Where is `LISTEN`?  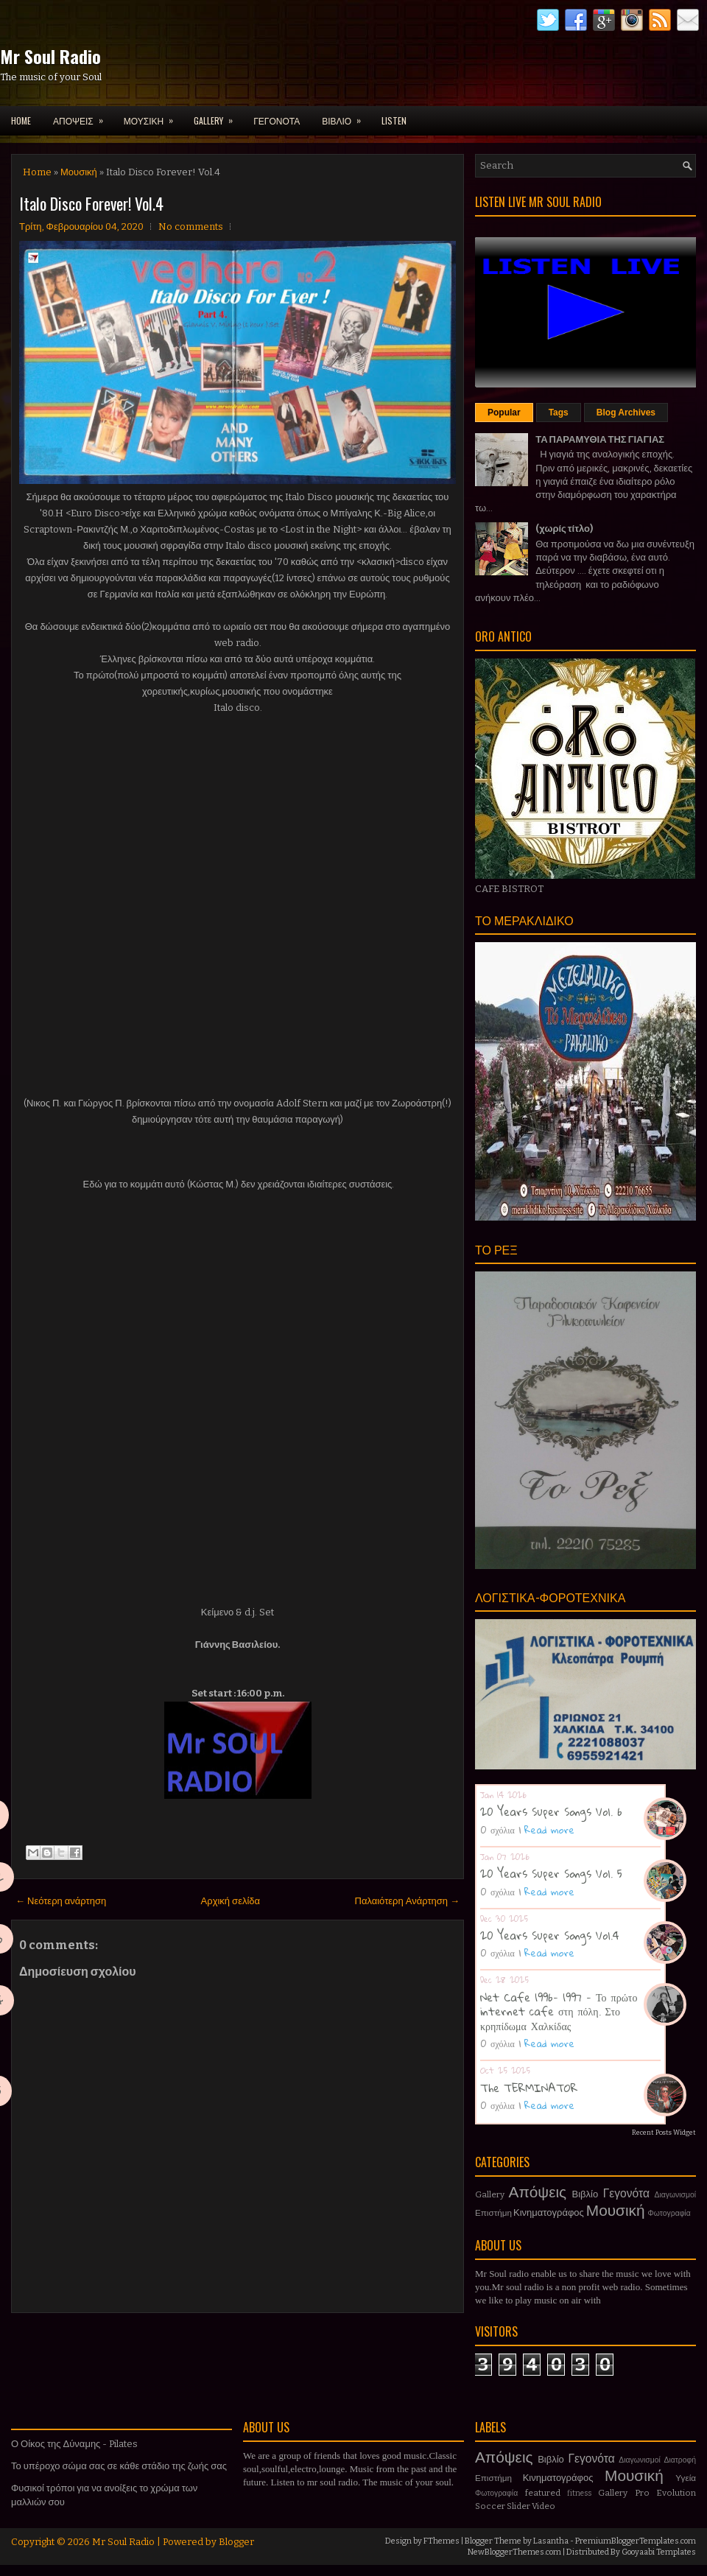
LISTEN is located at coordinates (394, 120).